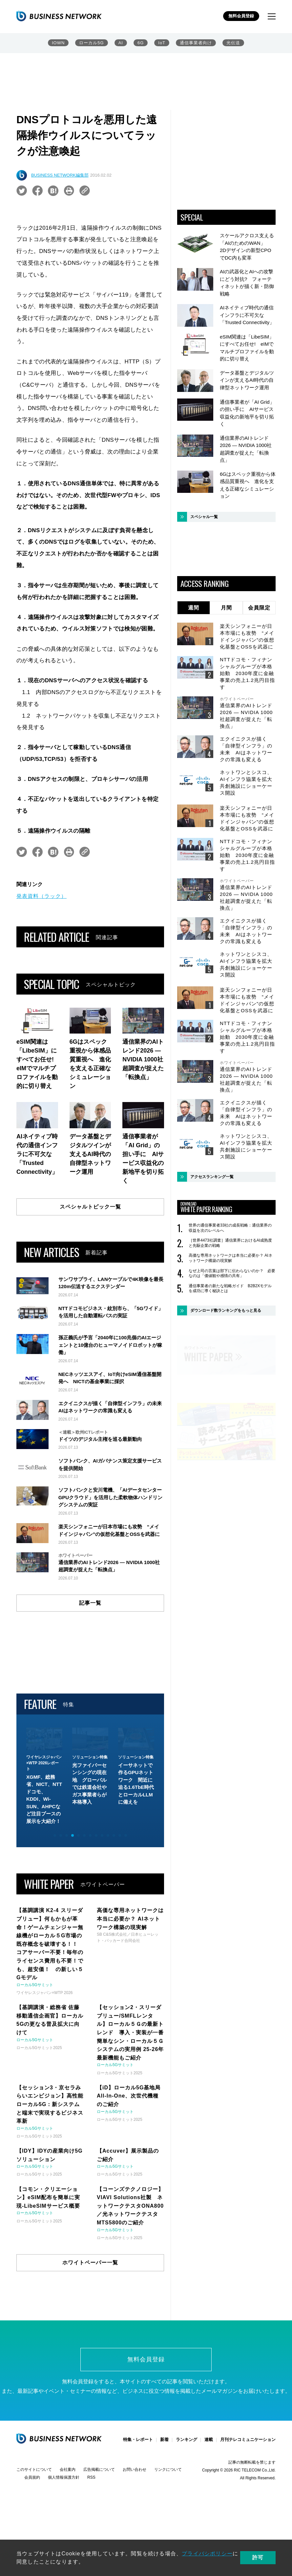 Image resolution: width=292 pixels, height=2576 pixels. I want to click on スペシャルトピック一覧, so click(90, 1207).